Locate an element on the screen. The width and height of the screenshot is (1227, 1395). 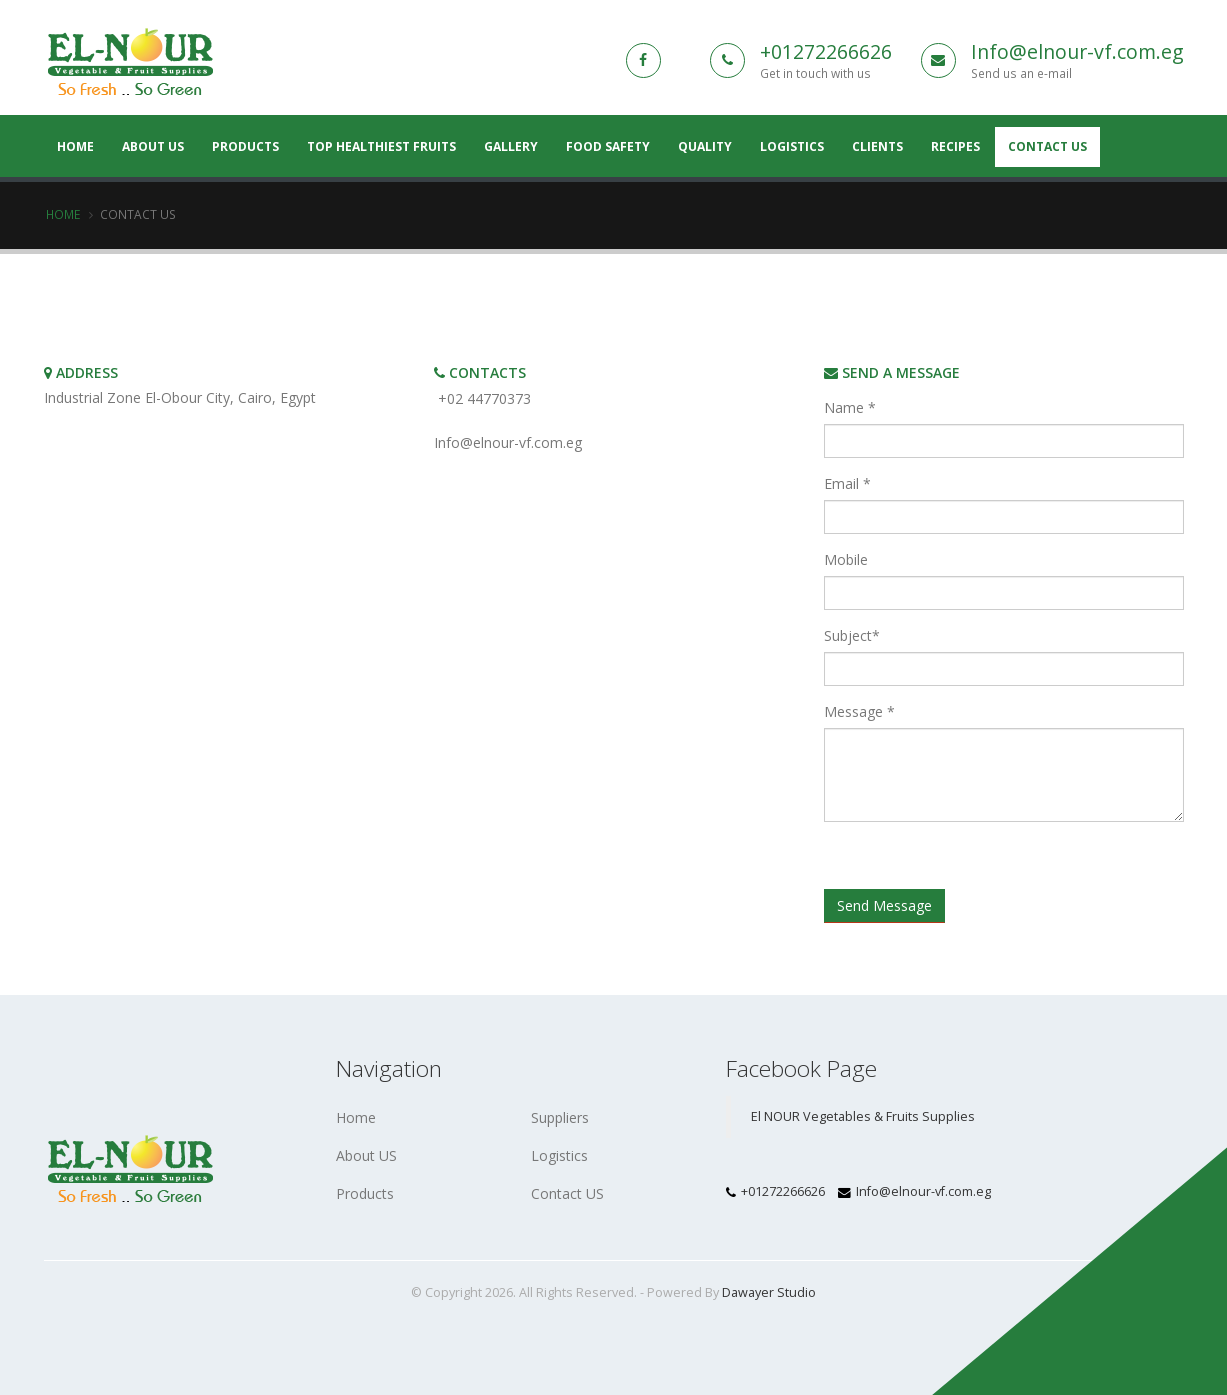
Home is located at coordinates (63, 214).